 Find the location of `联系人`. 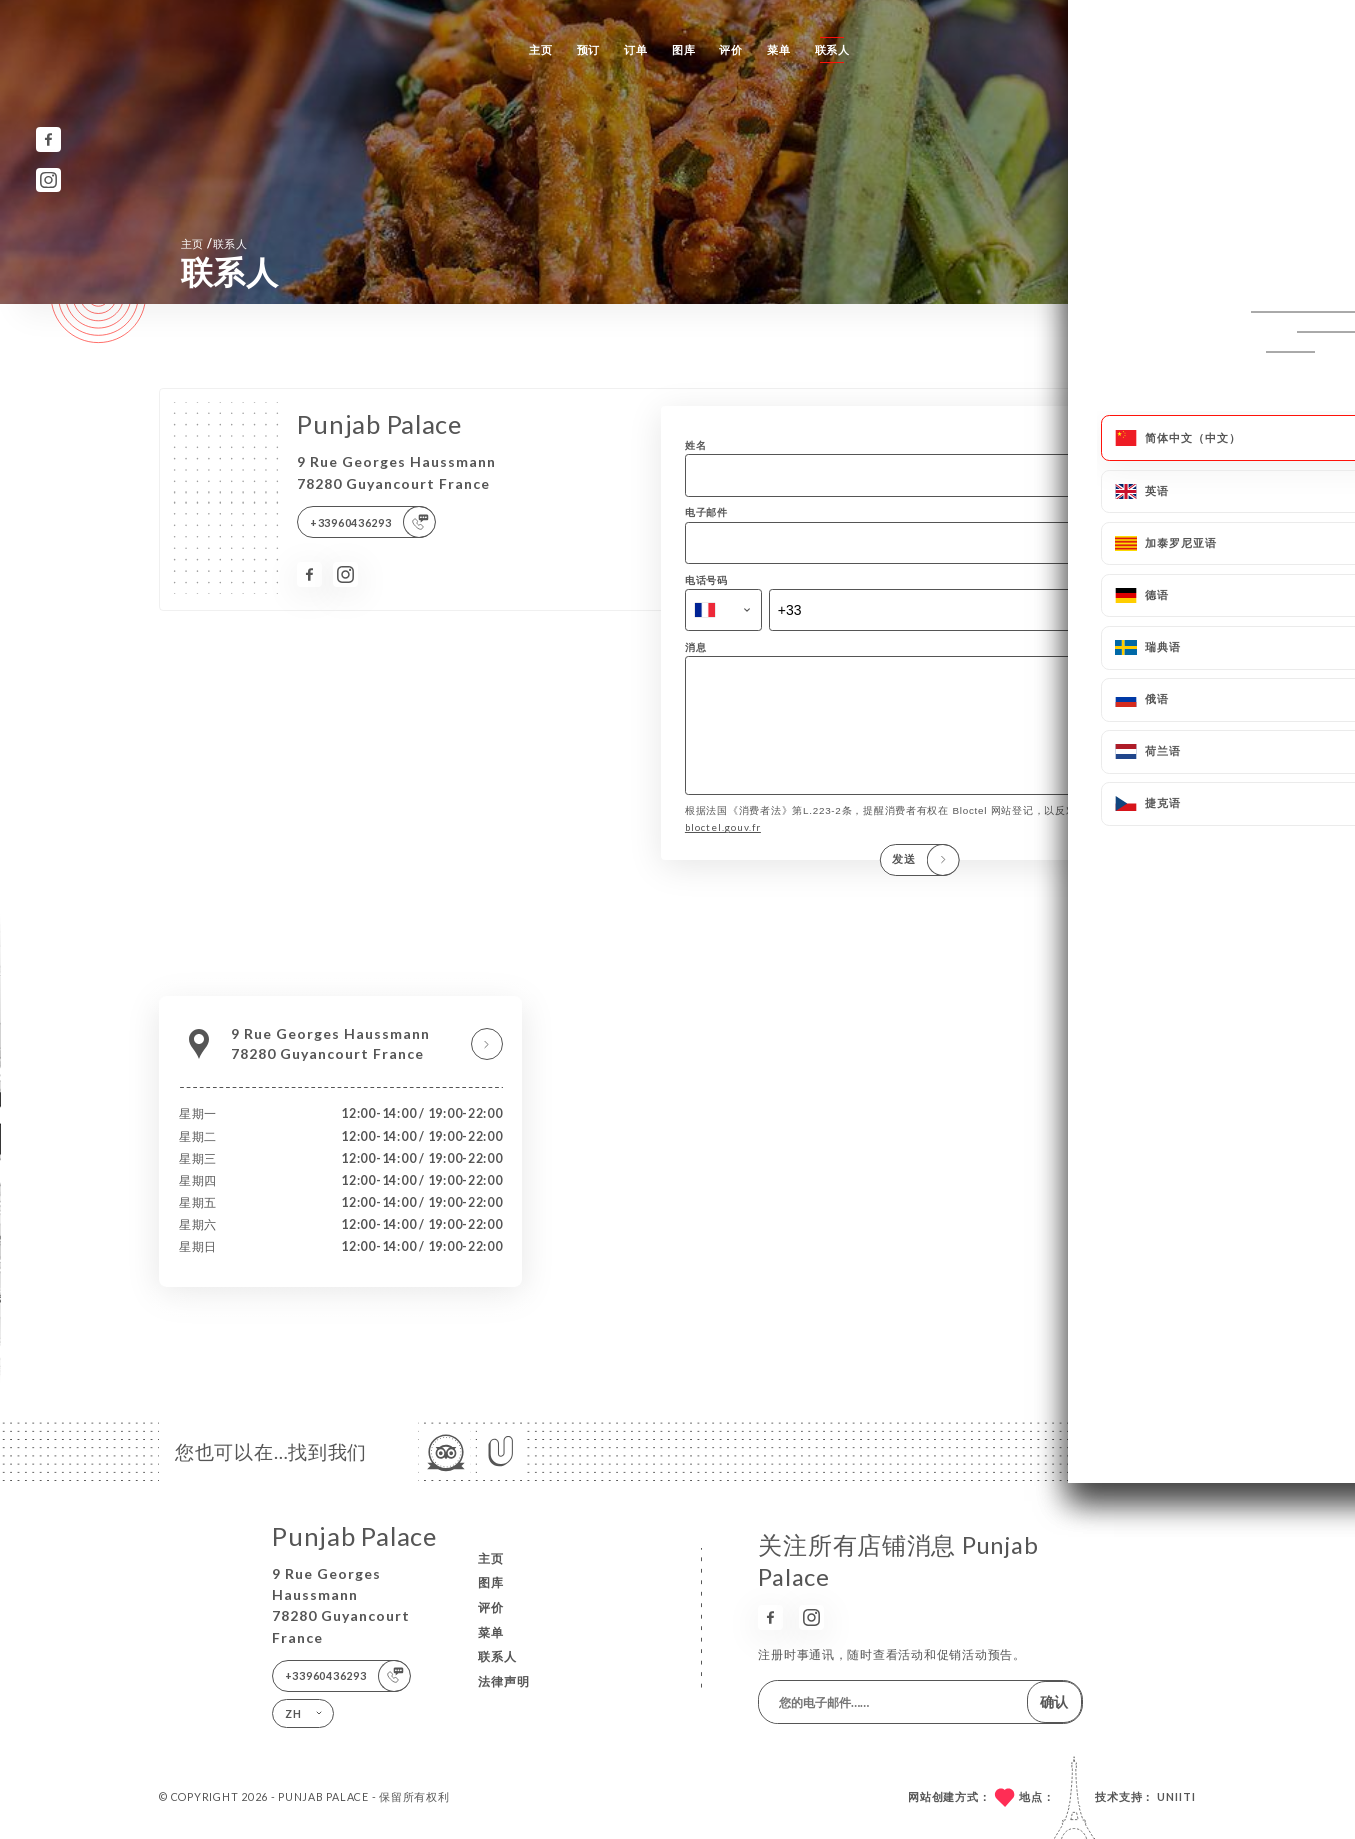

联系人 is located at coordinates (832, 49).